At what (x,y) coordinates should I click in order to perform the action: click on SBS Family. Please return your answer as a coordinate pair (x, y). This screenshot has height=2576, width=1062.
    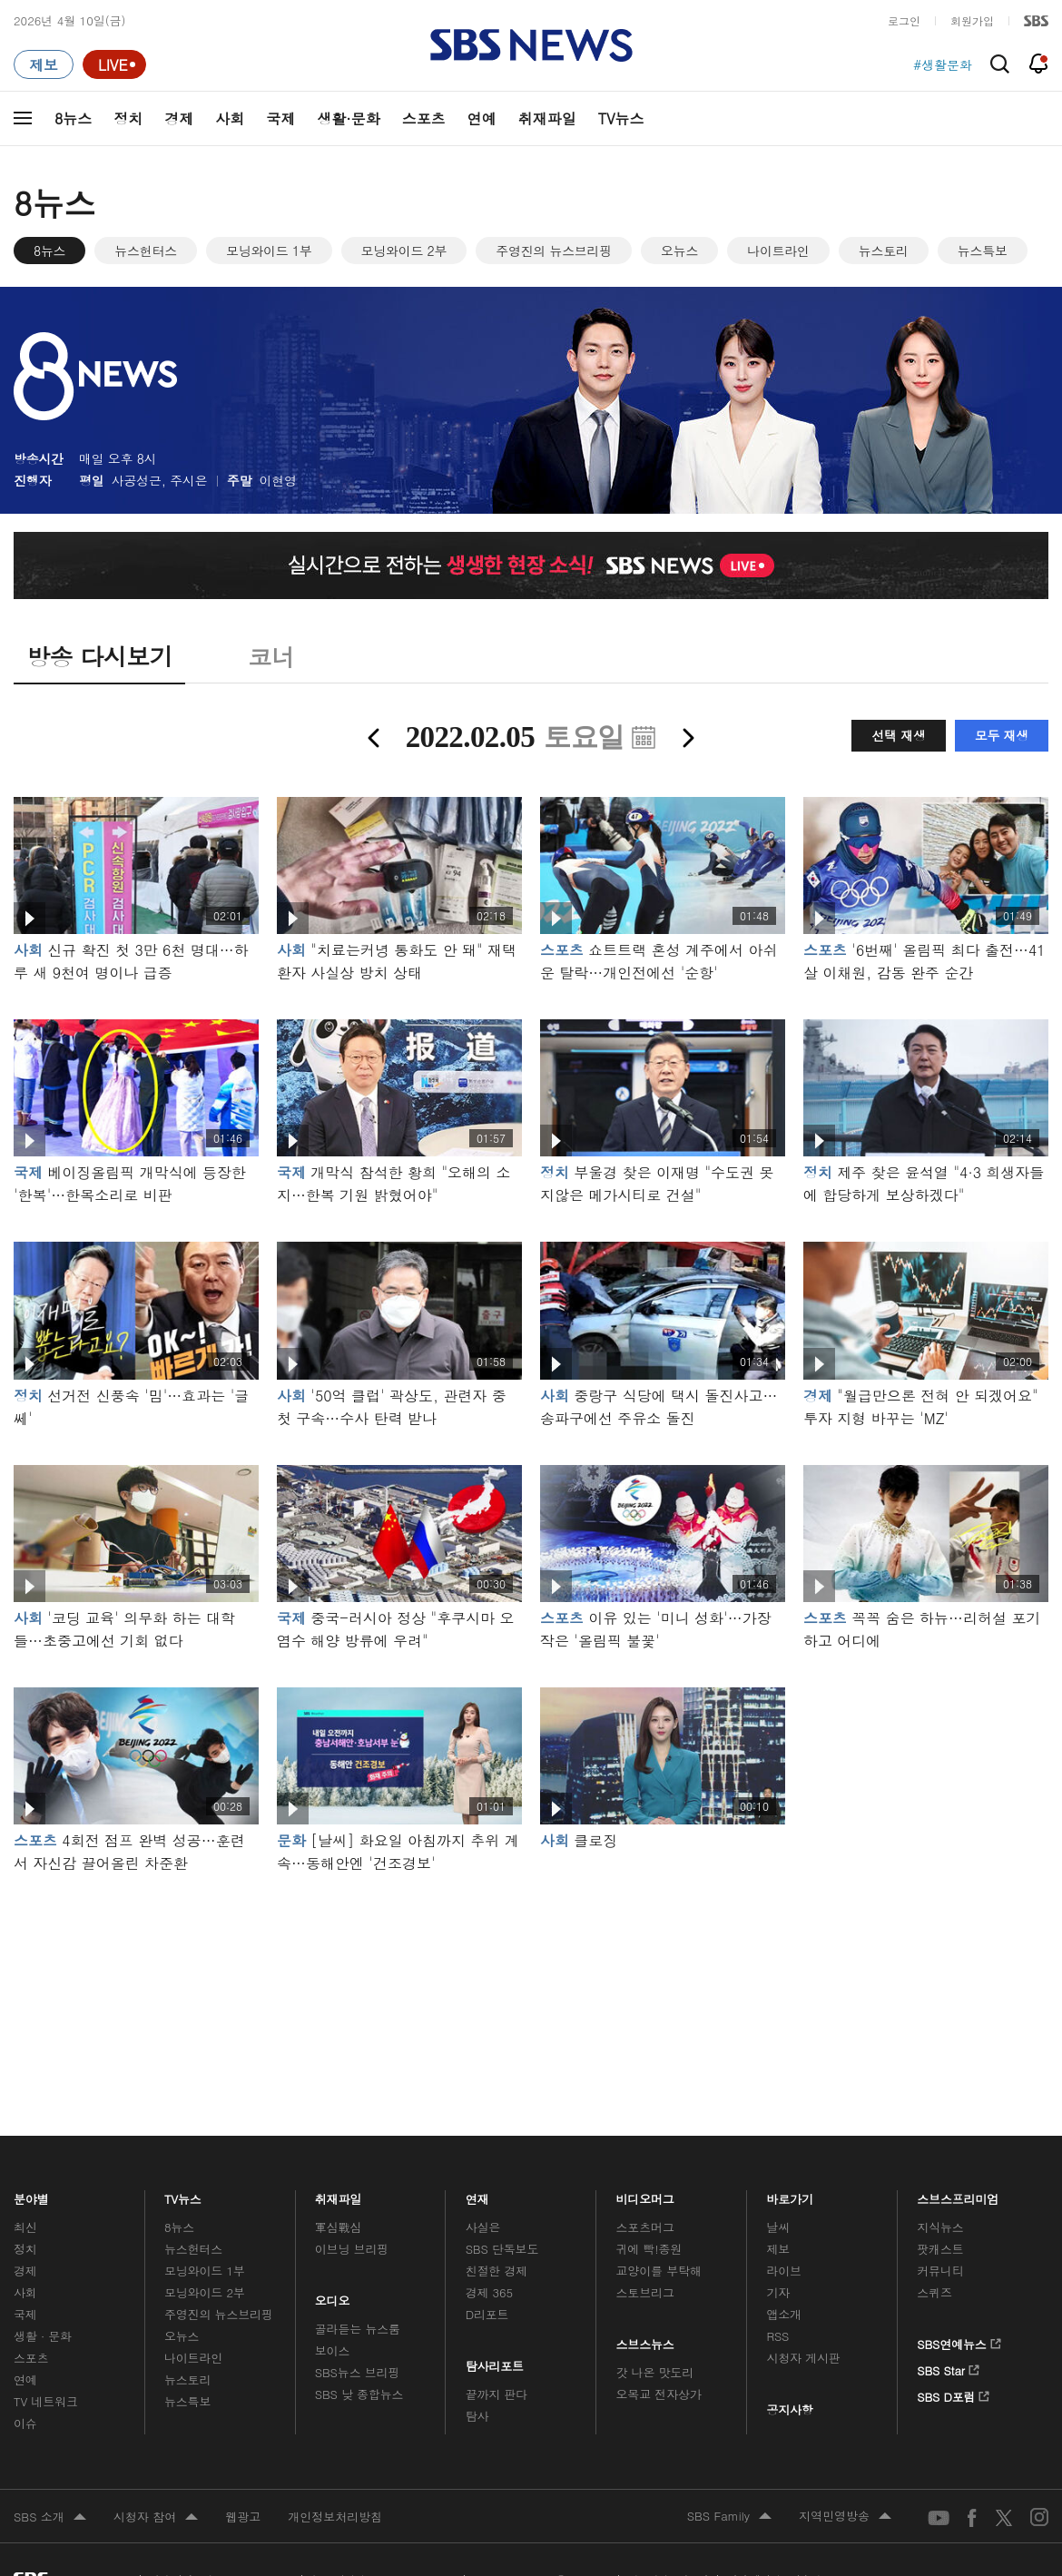
    Looking at the image, I should click on (729, 2517).